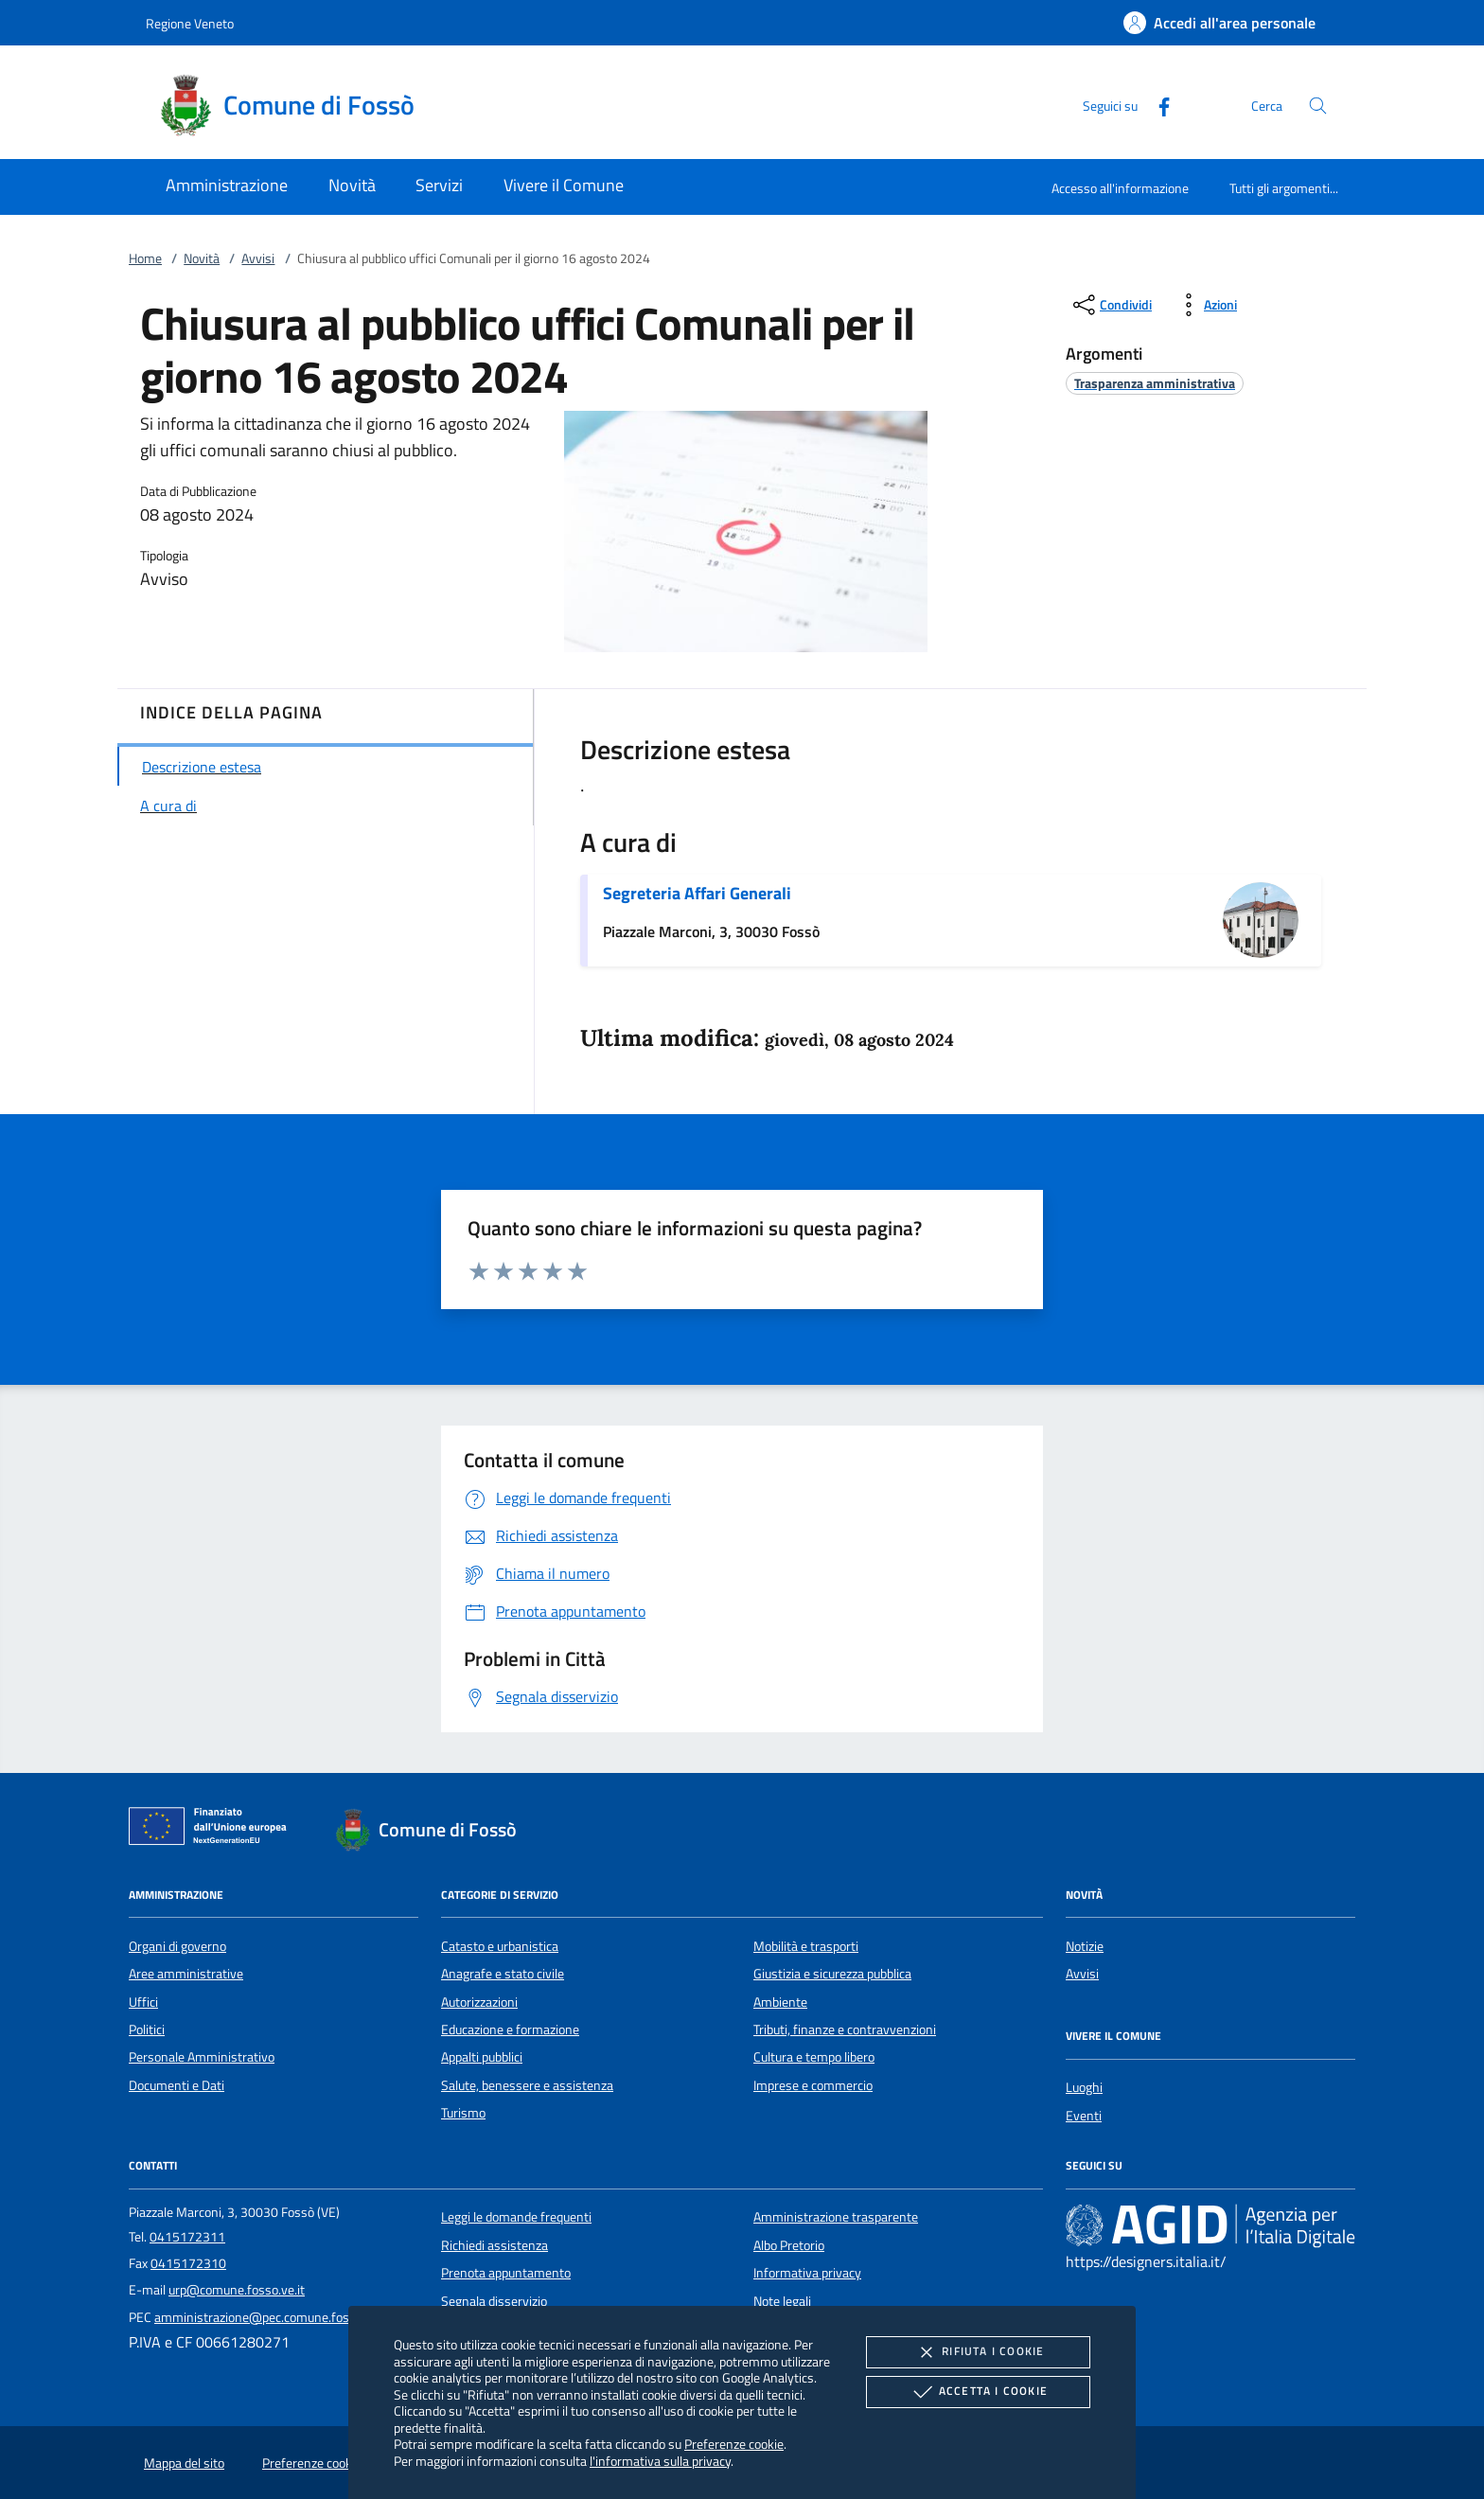  What do you see at coordinates (780, 2002) in the screenshot?
I see `Ambiente` at bounding box center [780, 2002].